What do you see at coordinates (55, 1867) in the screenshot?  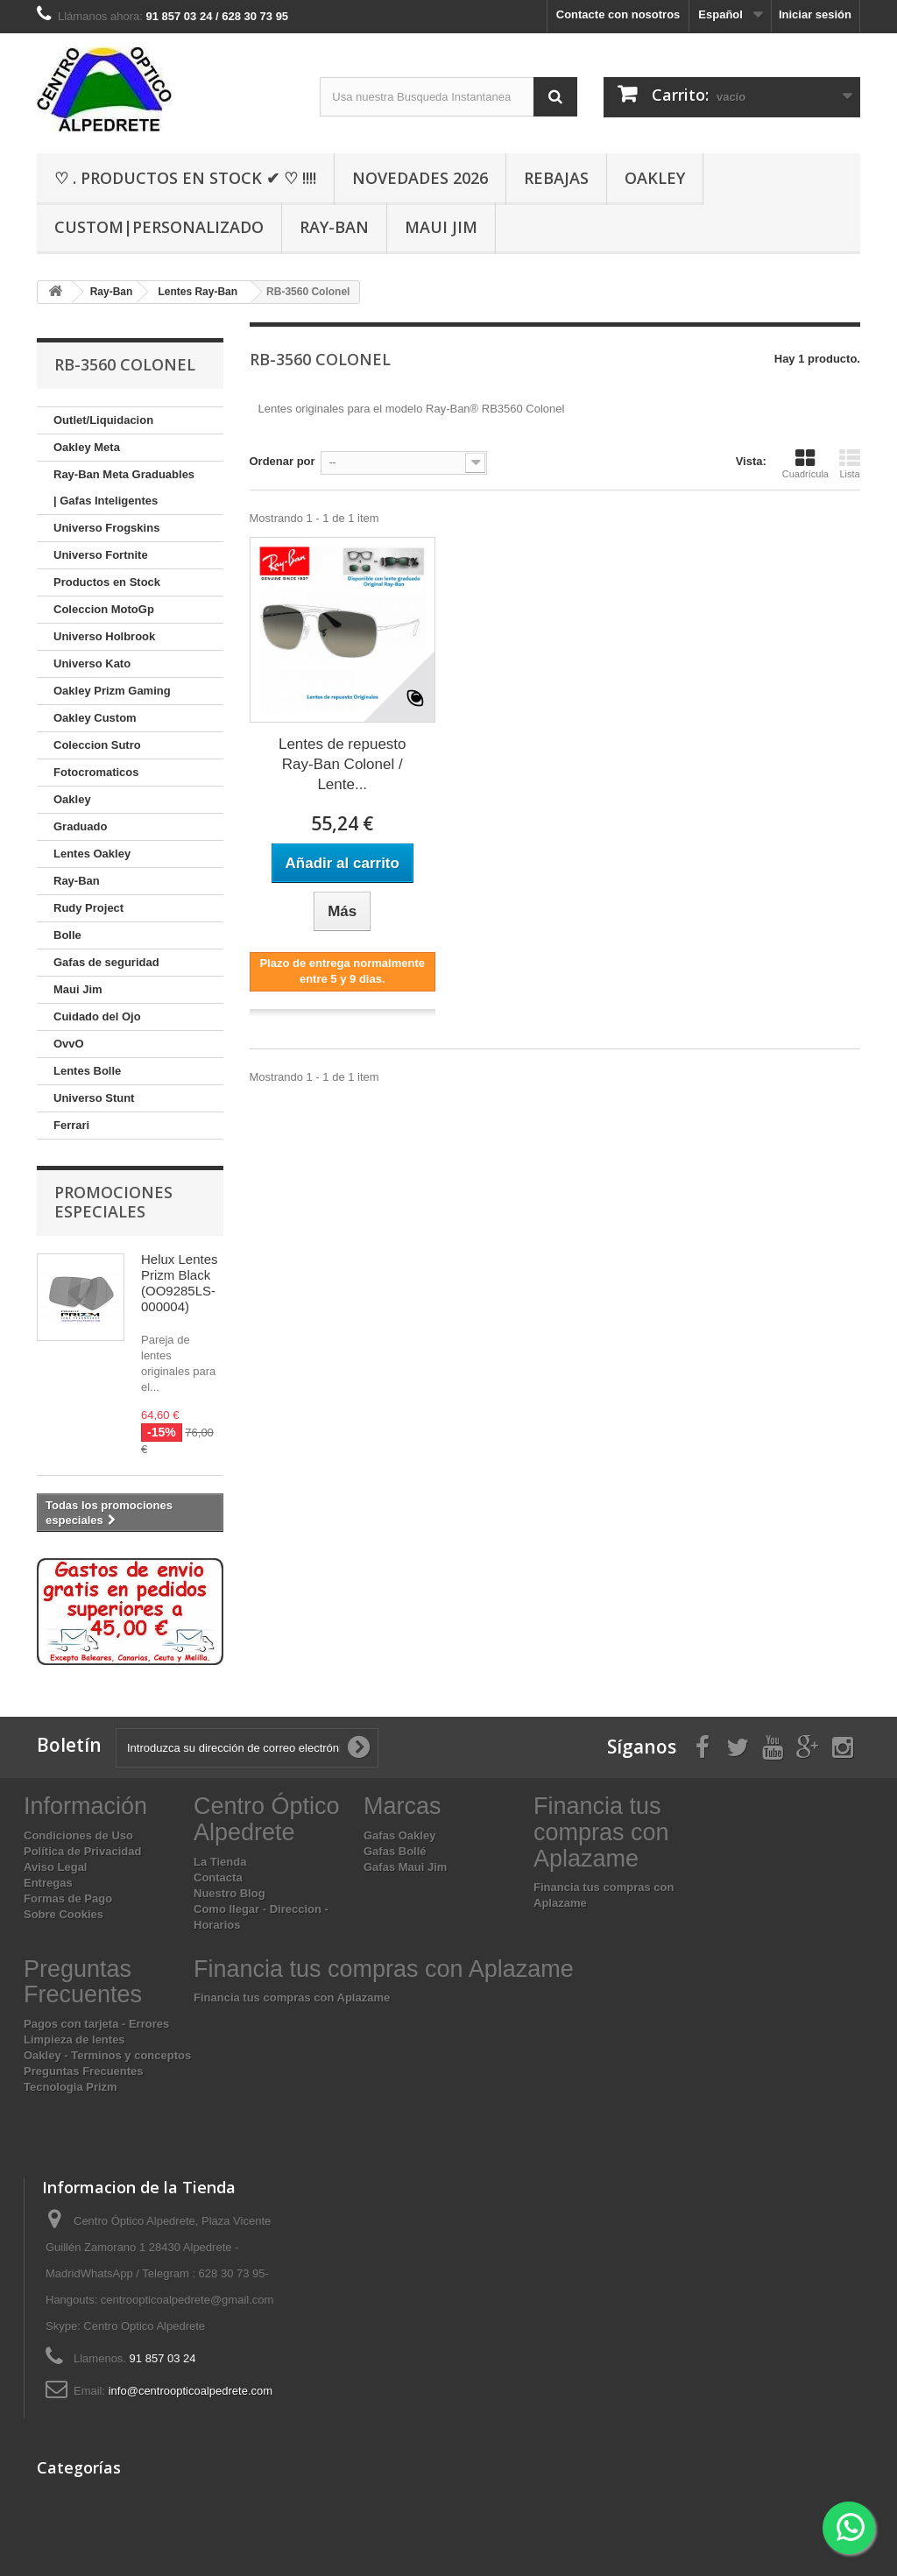 I see `Aviso Legal` at bounding box center [55, 1867].